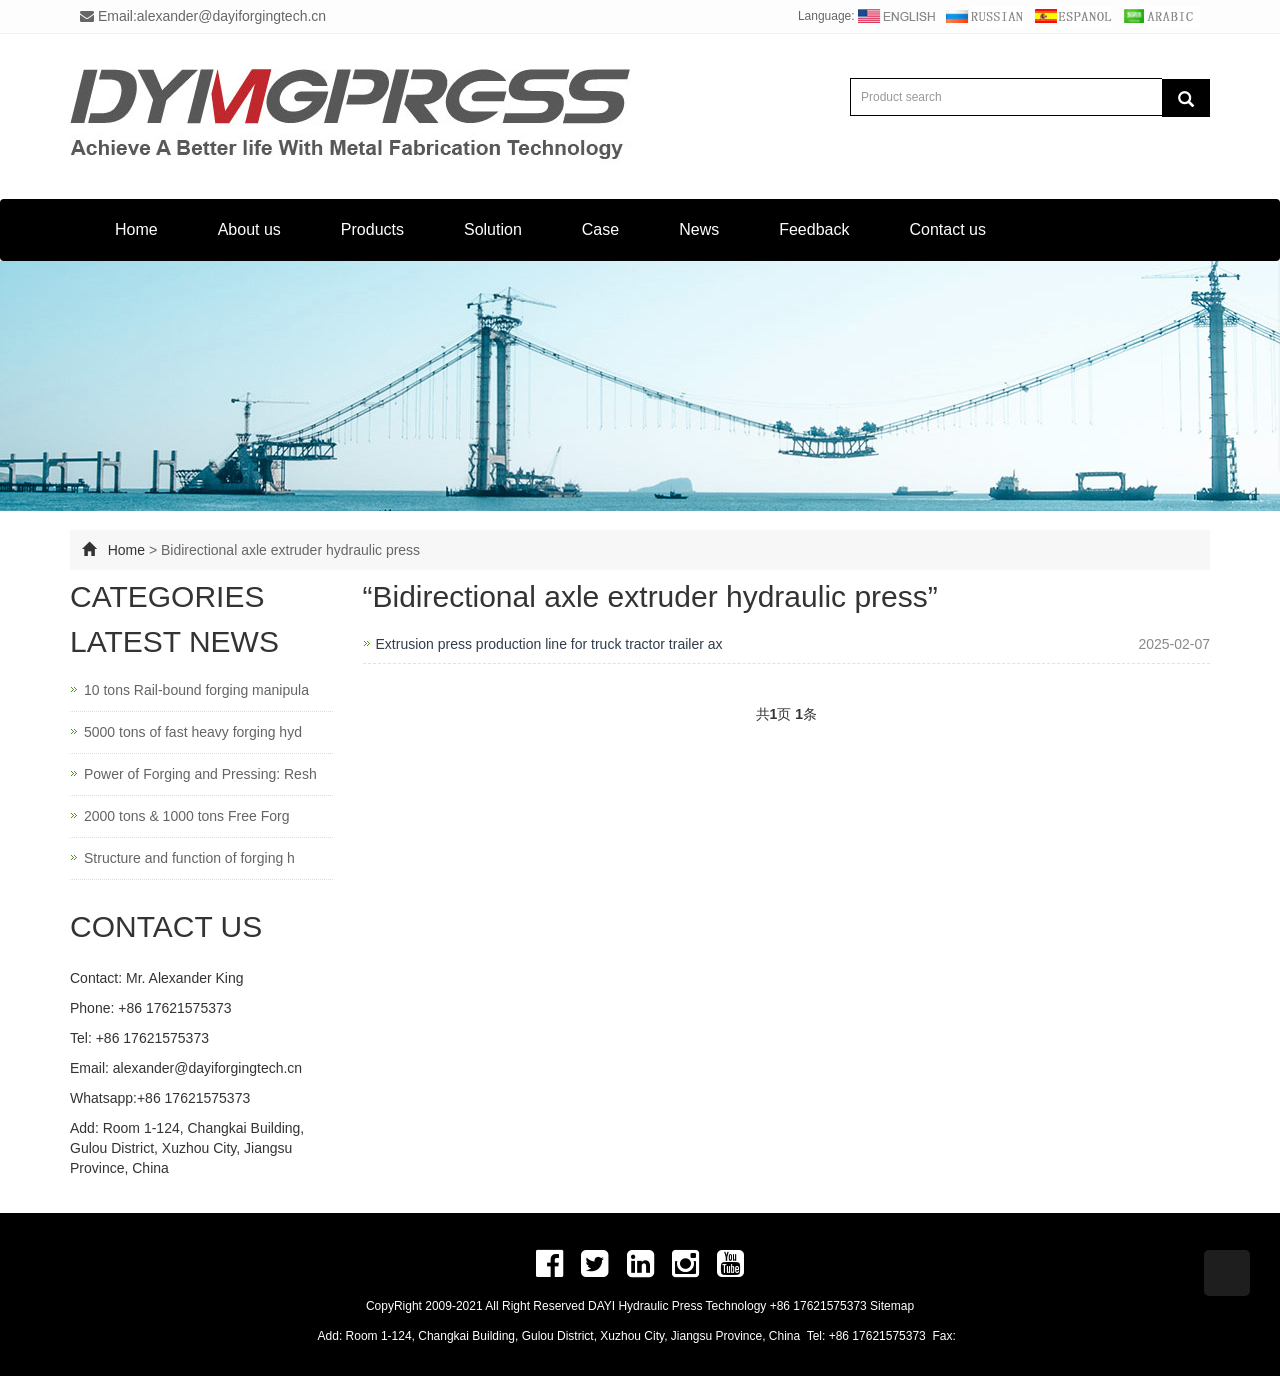  I want to click on 5000 tons of fast heavy forging hyd, so click(193, 732).